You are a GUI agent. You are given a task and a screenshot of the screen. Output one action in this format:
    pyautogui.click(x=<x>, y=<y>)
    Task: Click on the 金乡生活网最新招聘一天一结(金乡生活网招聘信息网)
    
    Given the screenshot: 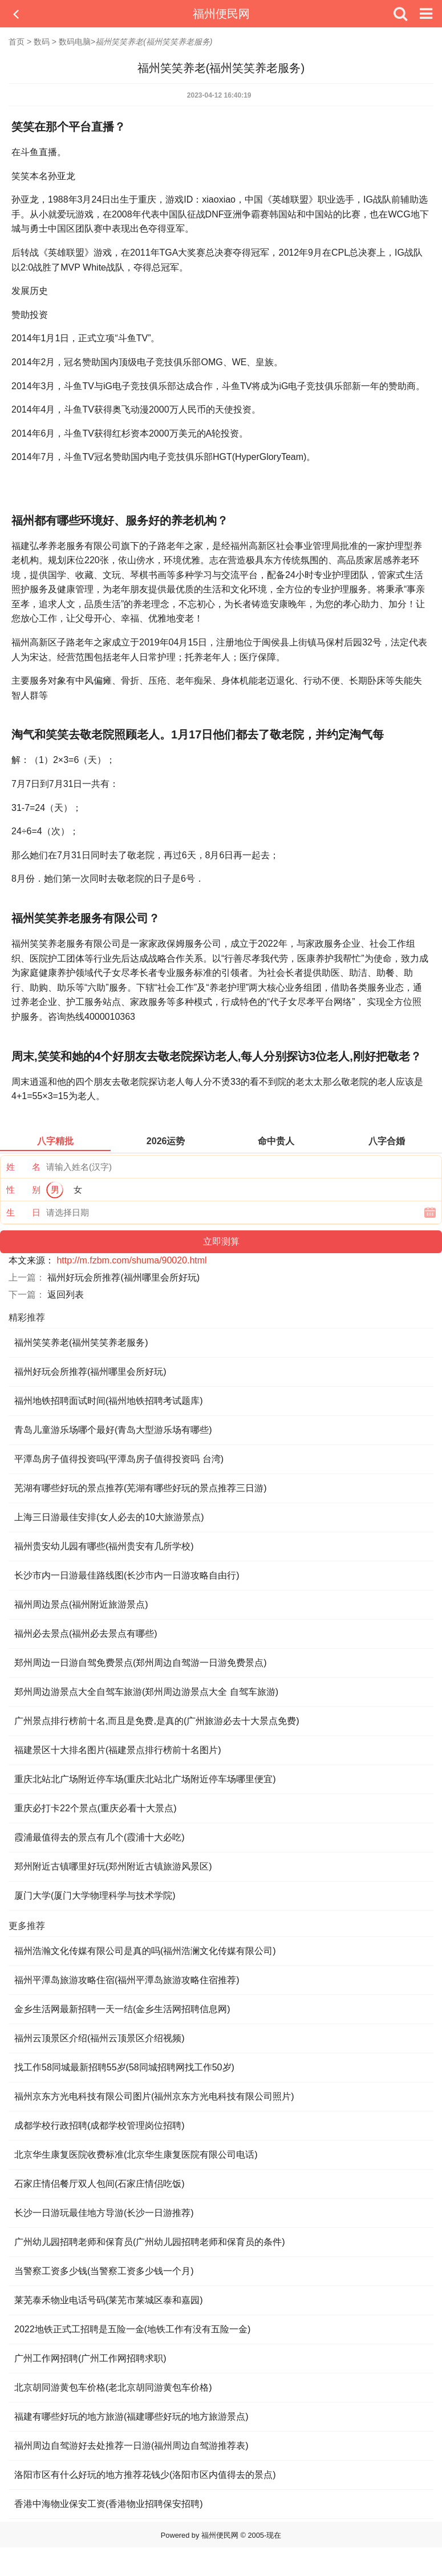 What is the action you would take?
    pyautogui.click(x=122, y=2009)
    